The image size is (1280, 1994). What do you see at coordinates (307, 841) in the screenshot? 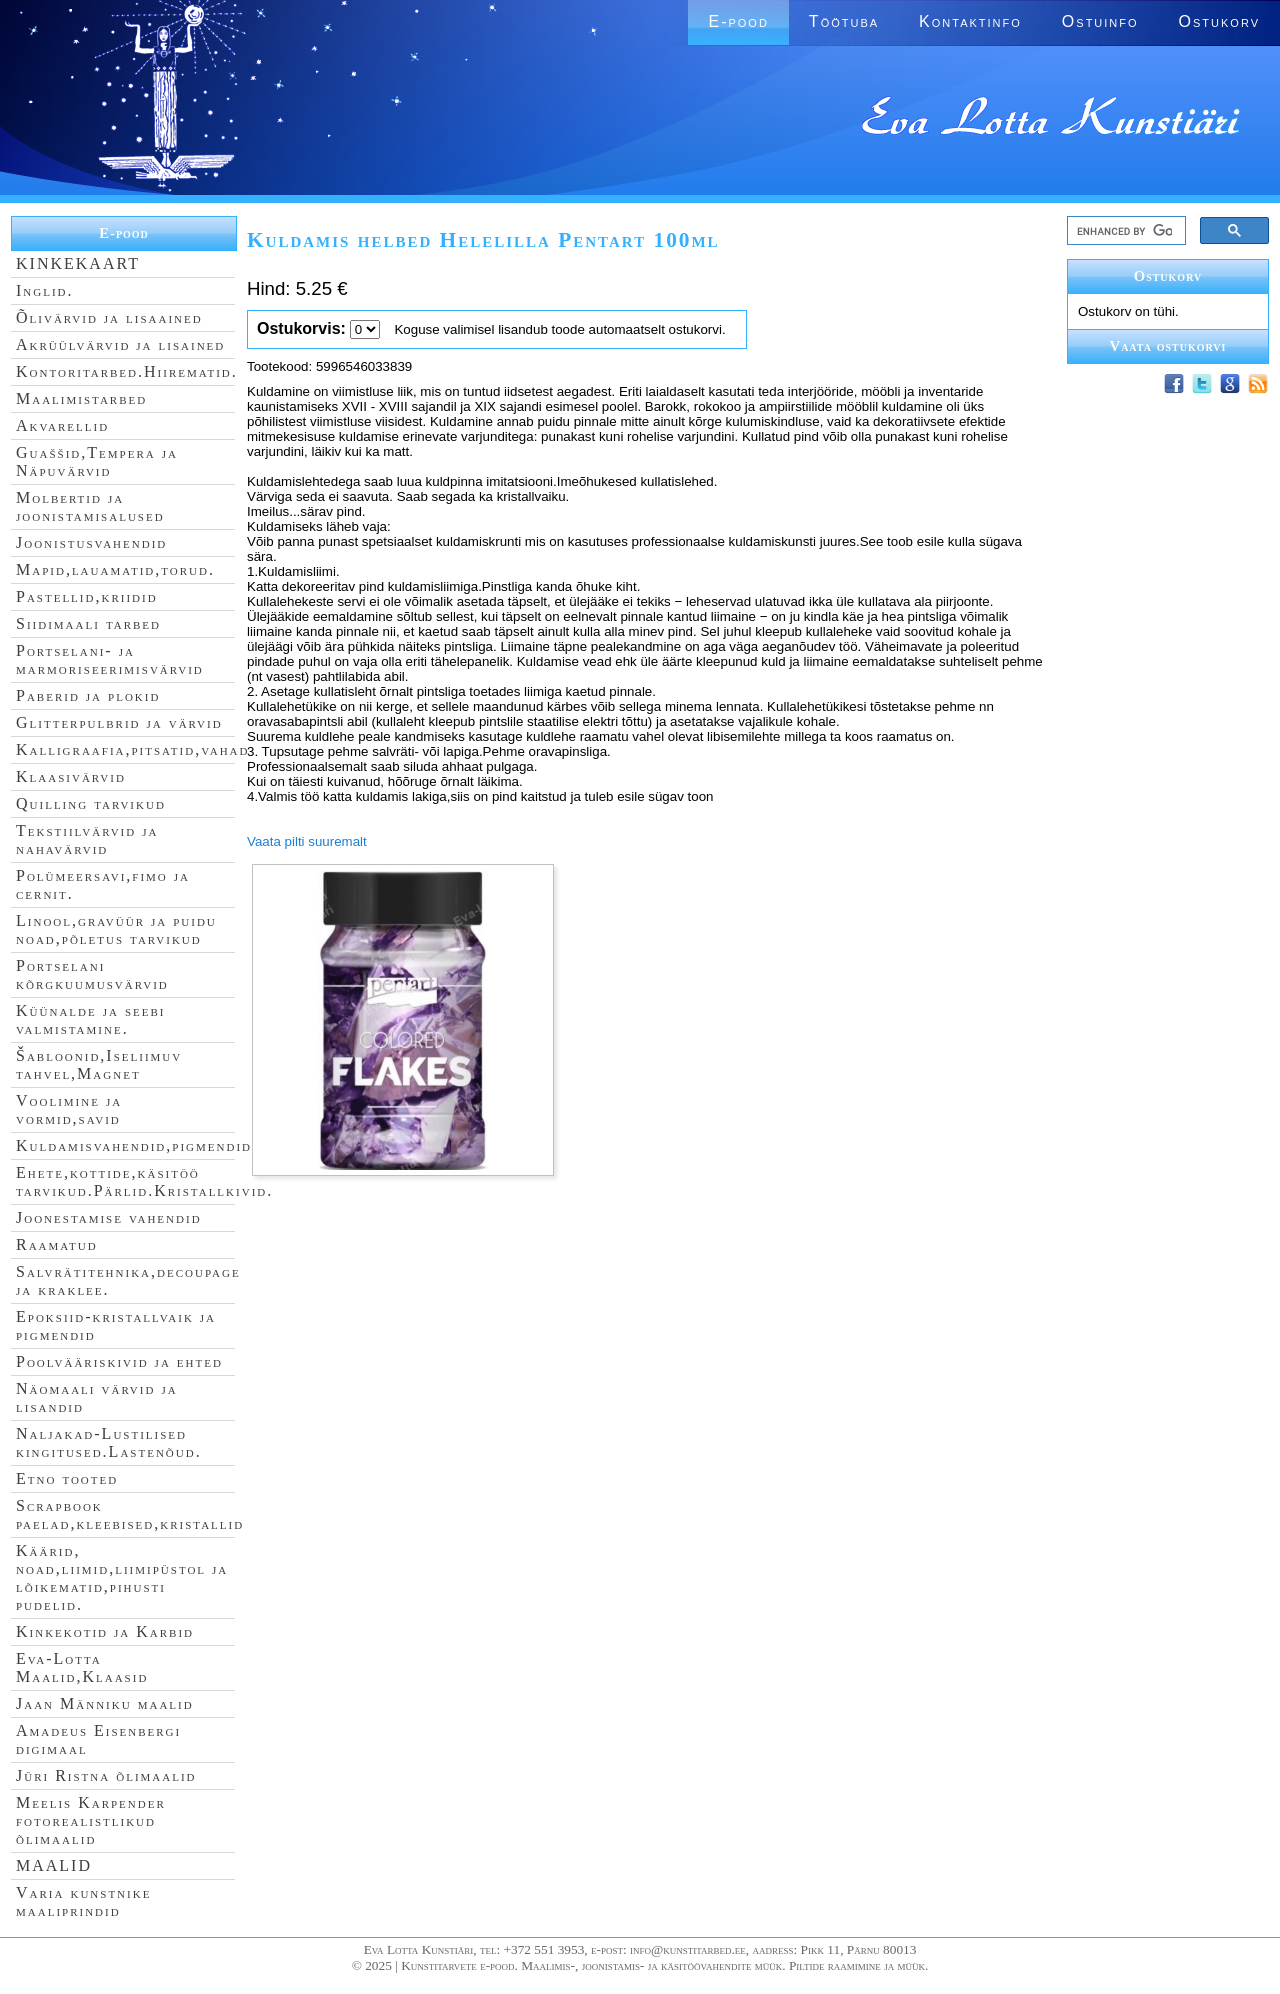
I see `Vaata pilti suuremalt` at bounding box center [307, 841].